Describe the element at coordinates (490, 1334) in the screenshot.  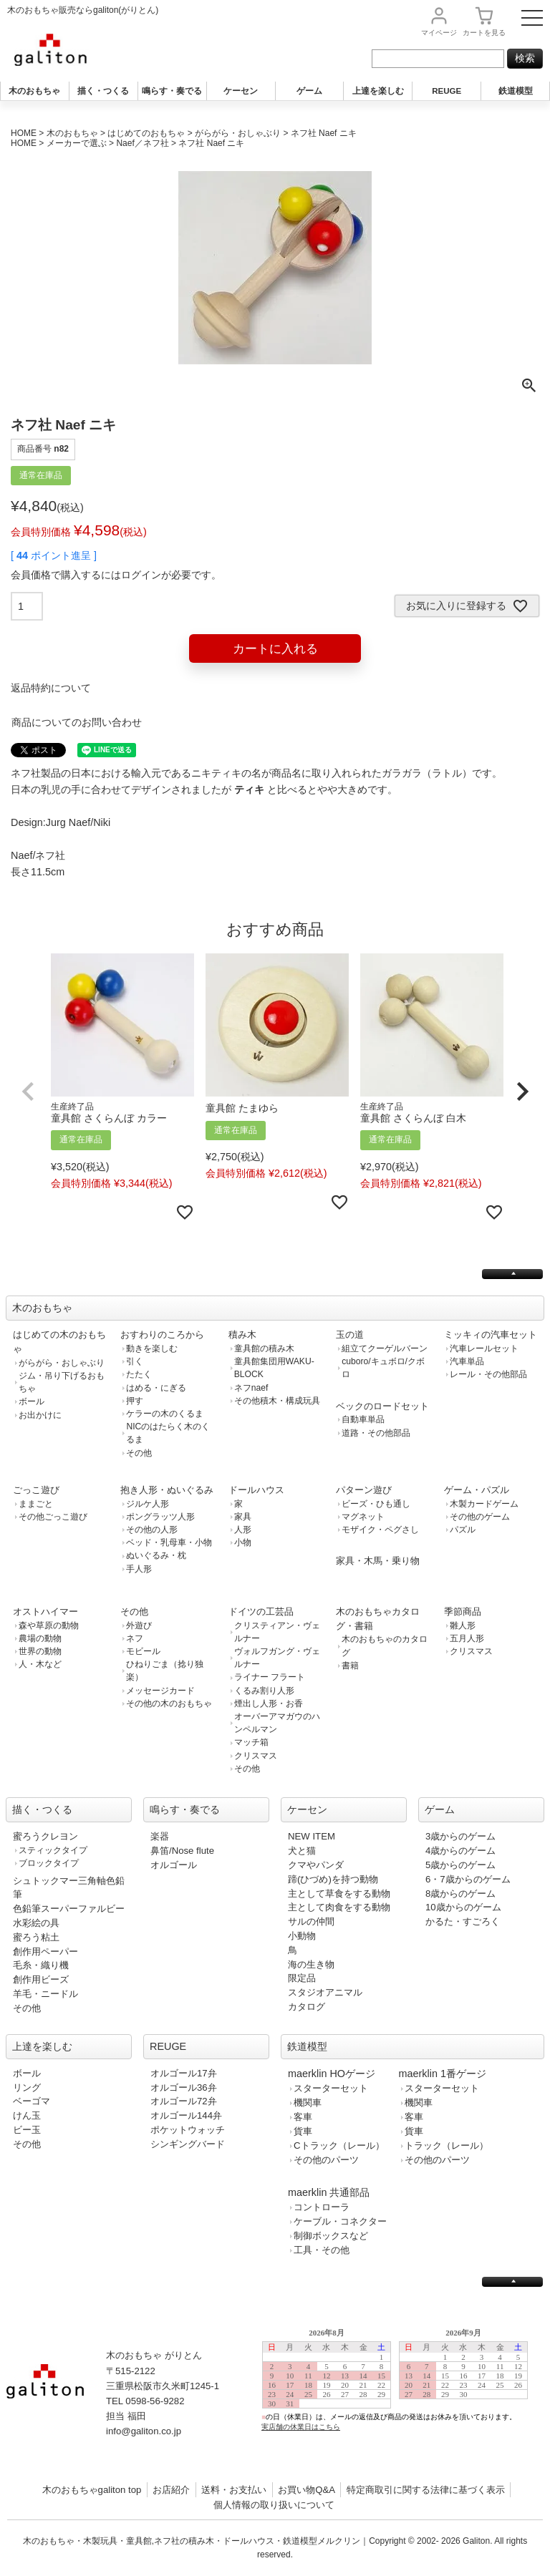
I see `ミッキィの汽車セット` at that location.